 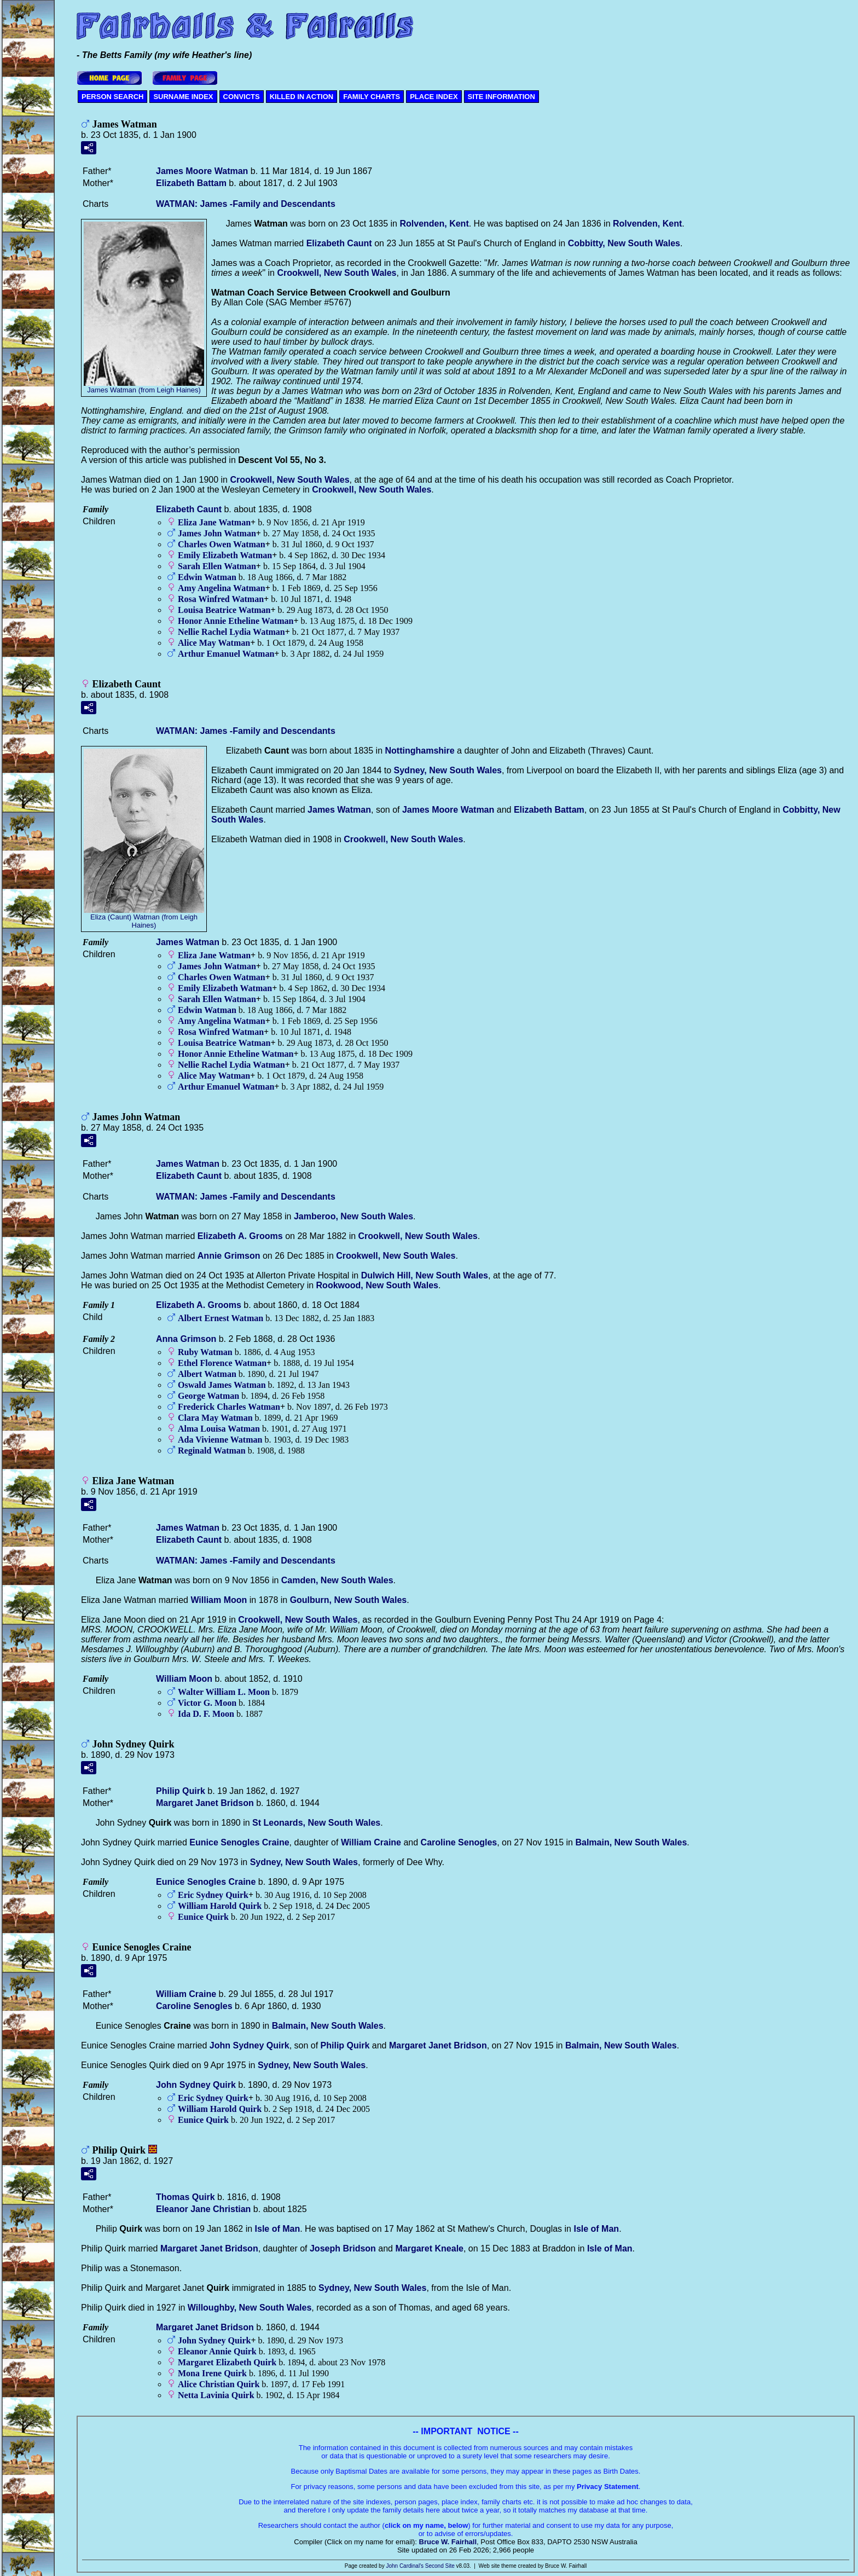 What do you see at coordinates (624, 243) in the screenshot?
I see `Cobbitty, New South Wales` at bounding box center [624, 243].